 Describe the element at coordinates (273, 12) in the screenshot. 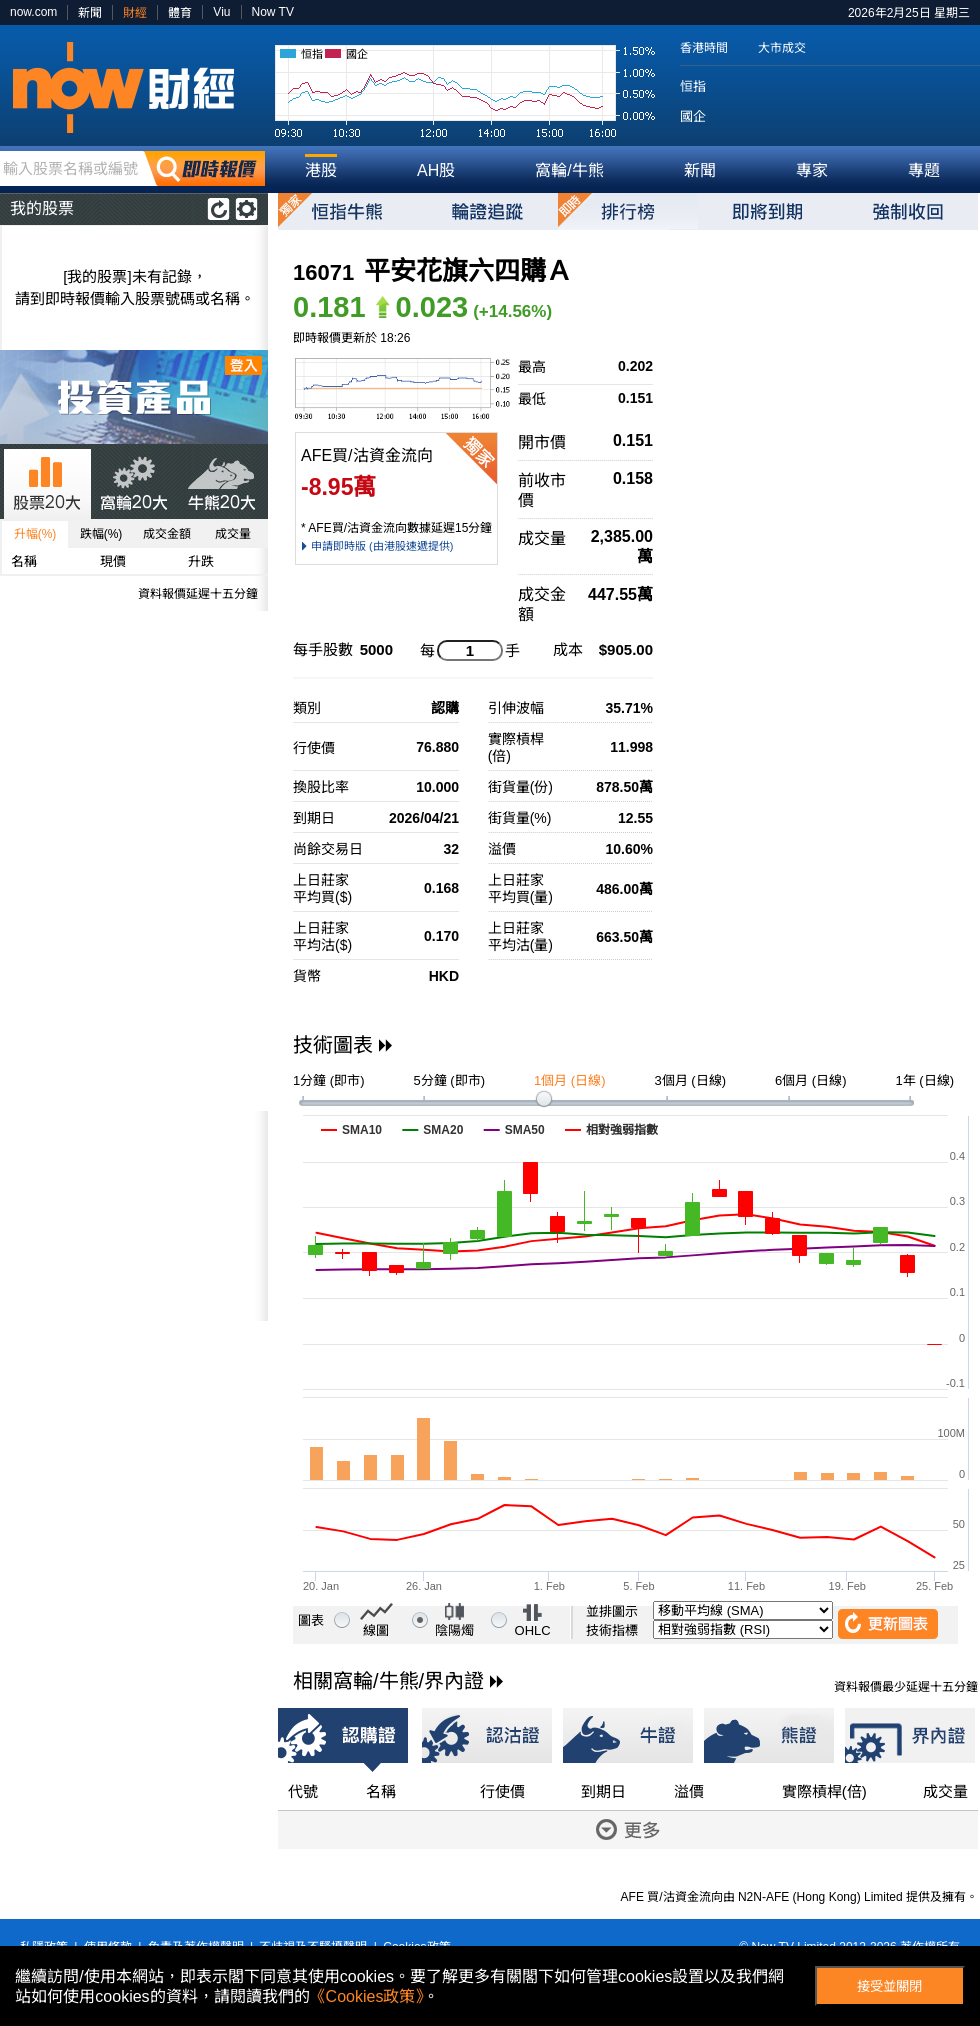

I see `Now TV` at that location.